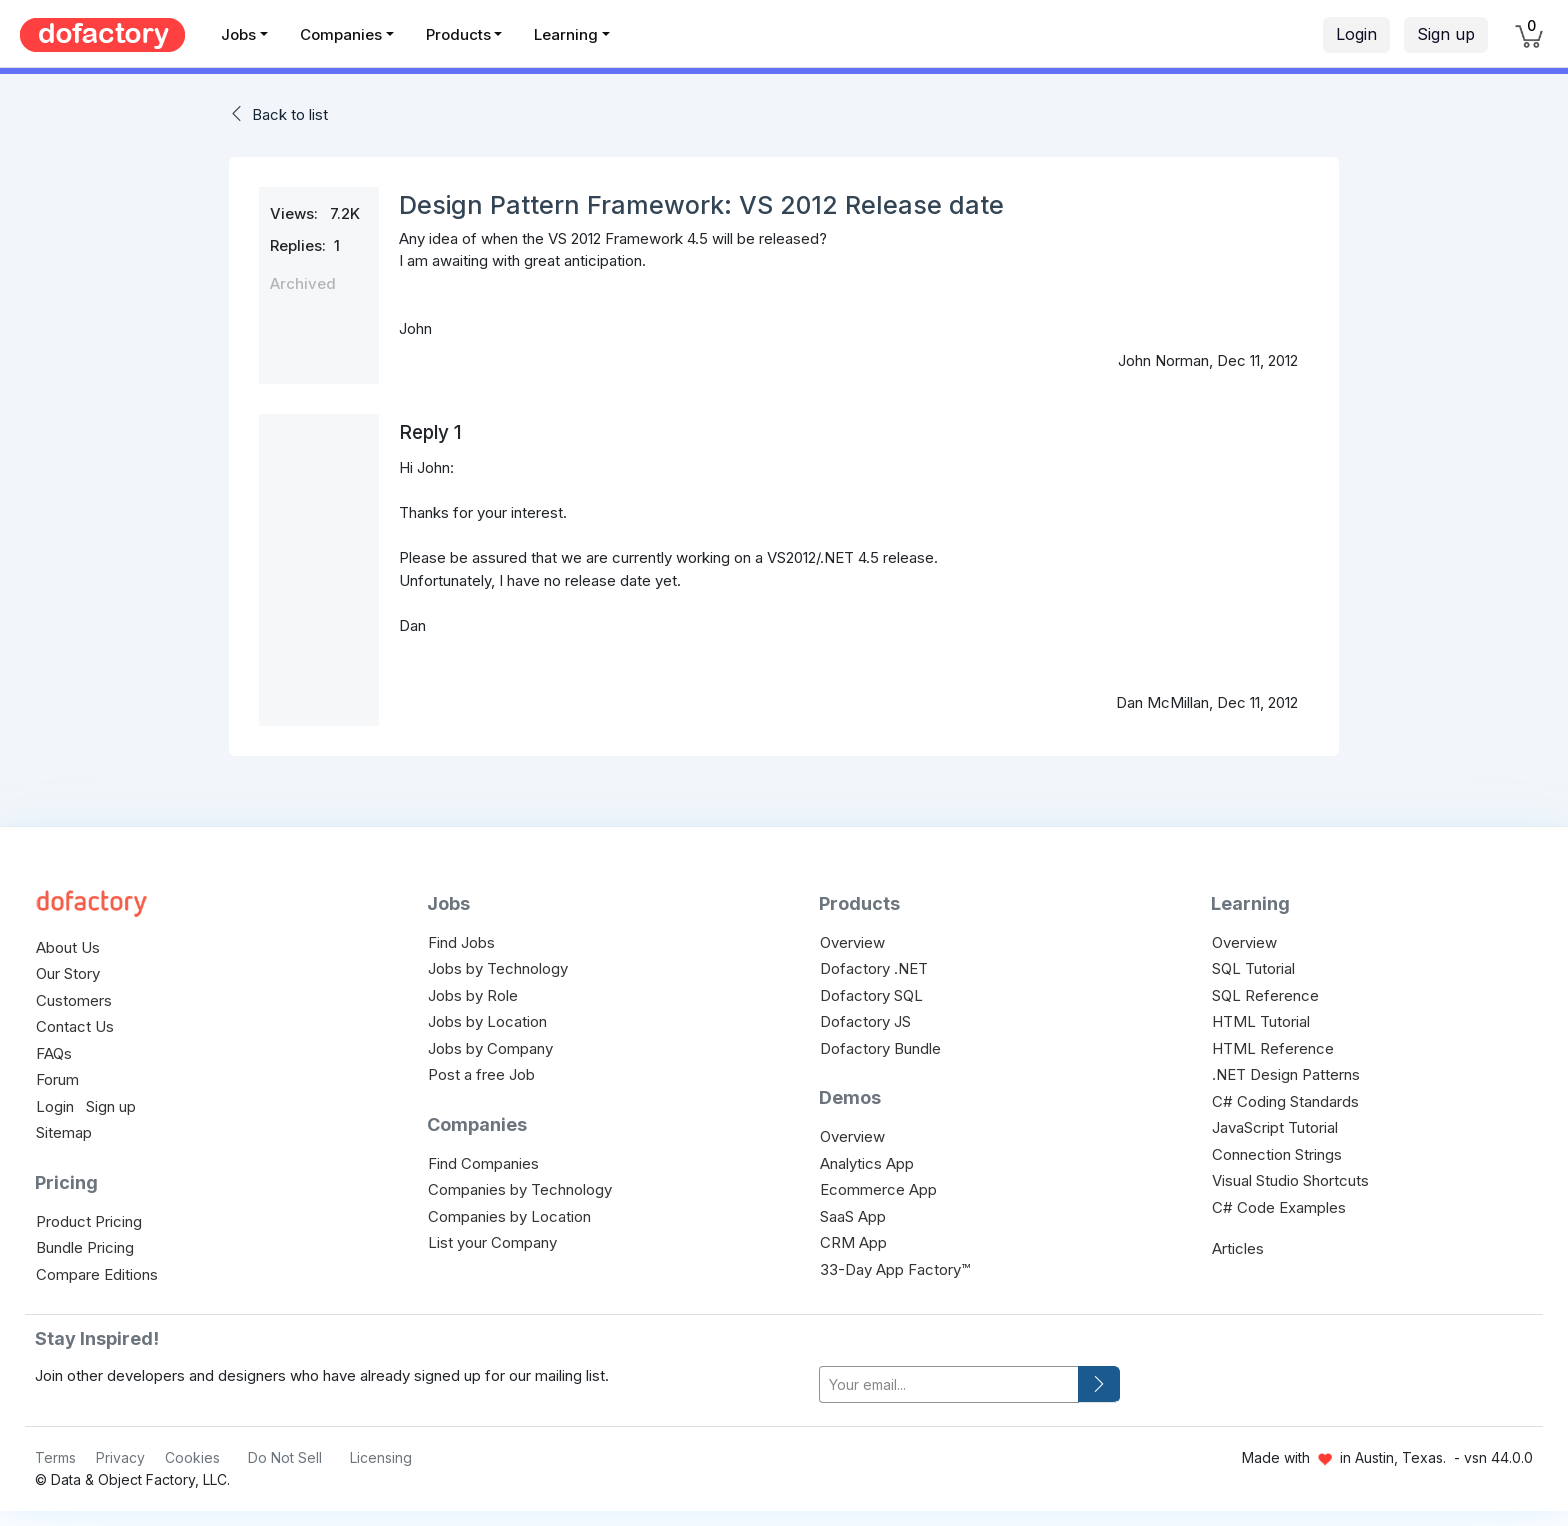 The height and width of the screenshot is (1526, 1568). Describe the element at coordinates (878, 1189) in the screenshot. I see `Ecommerce App` at that location.